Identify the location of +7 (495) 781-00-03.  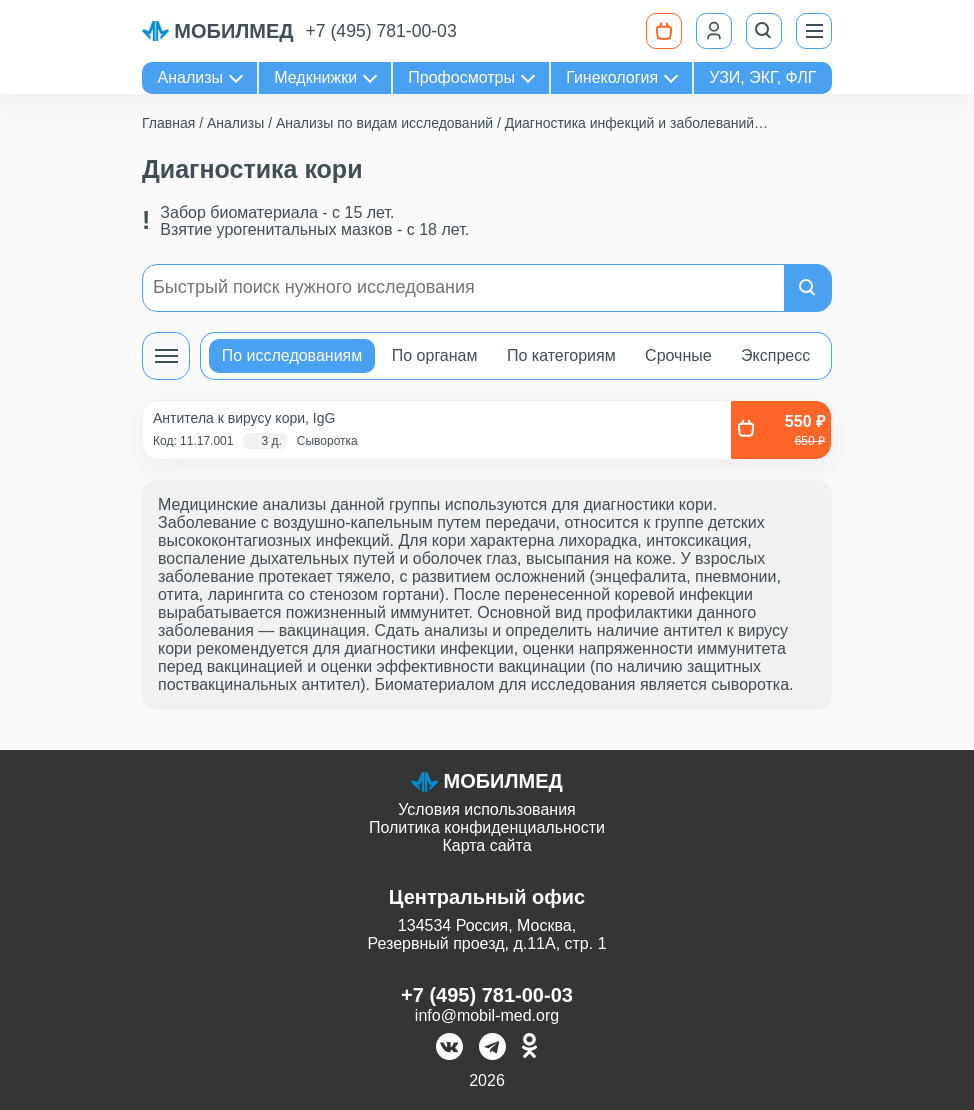
(381, 31).